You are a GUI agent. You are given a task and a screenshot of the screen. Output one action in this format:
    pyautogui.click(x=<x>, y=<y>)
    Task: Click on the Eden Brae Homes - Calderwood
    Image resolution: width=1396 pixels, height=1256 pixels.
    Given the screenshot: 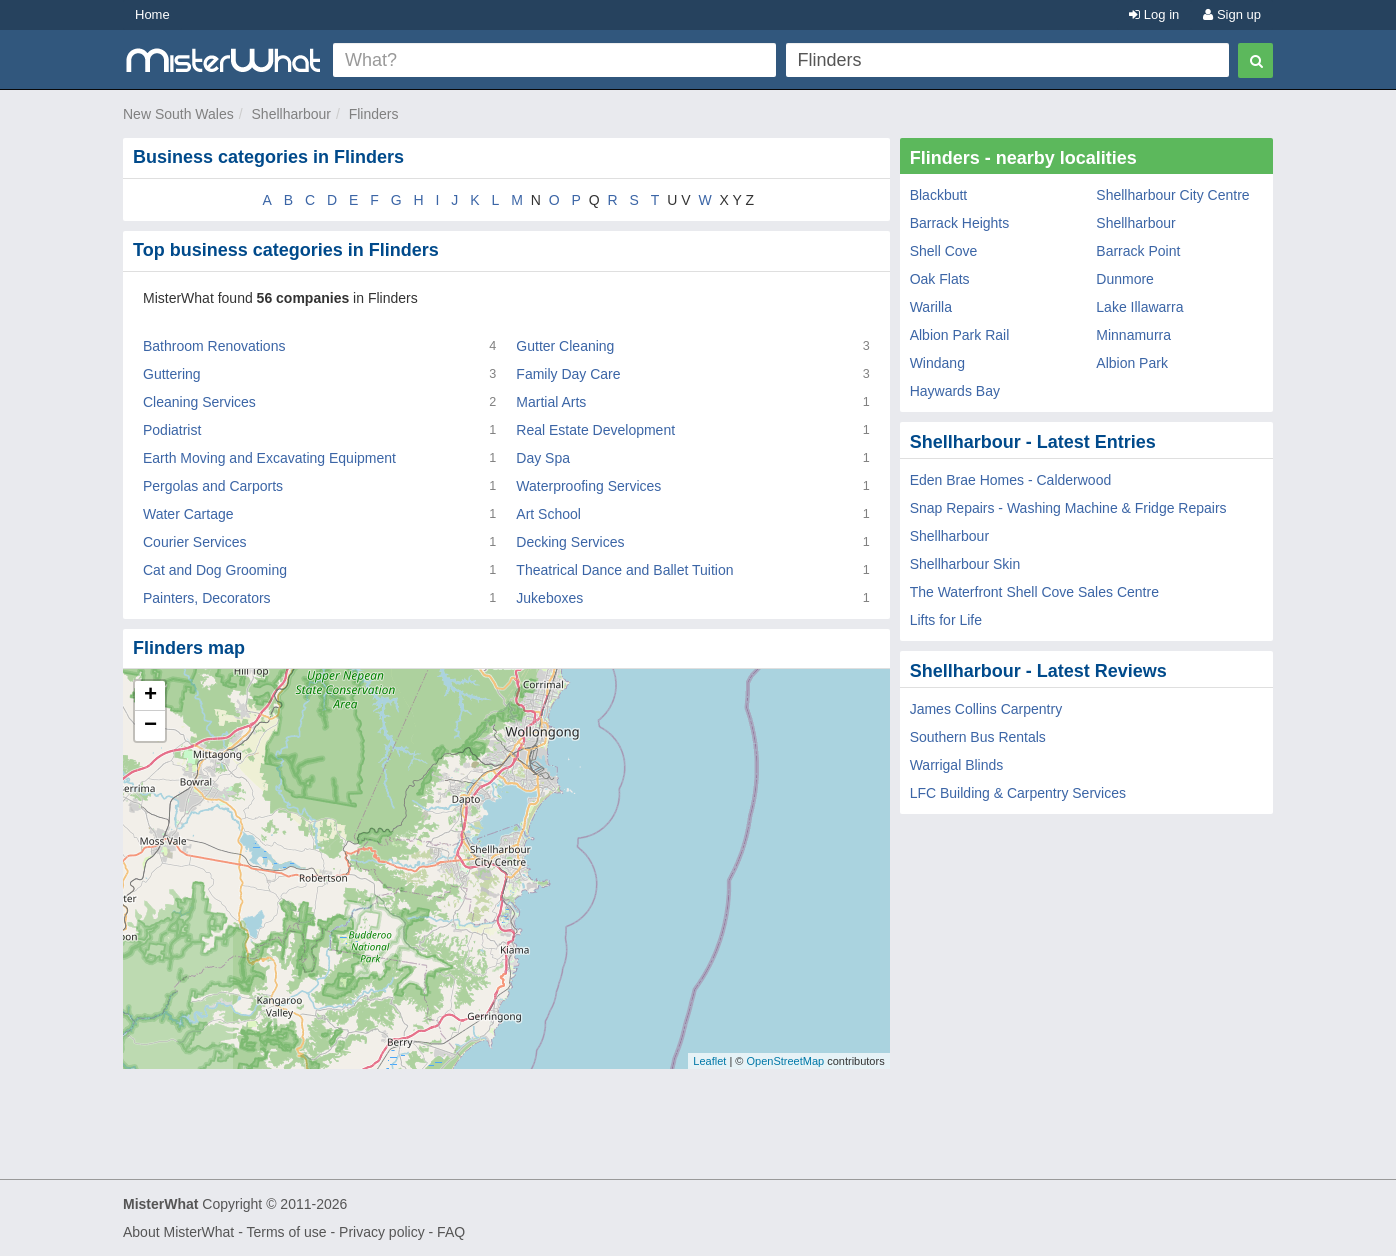 What is the action you would take?
    pyautogui.click(x=1011, y=480)
    